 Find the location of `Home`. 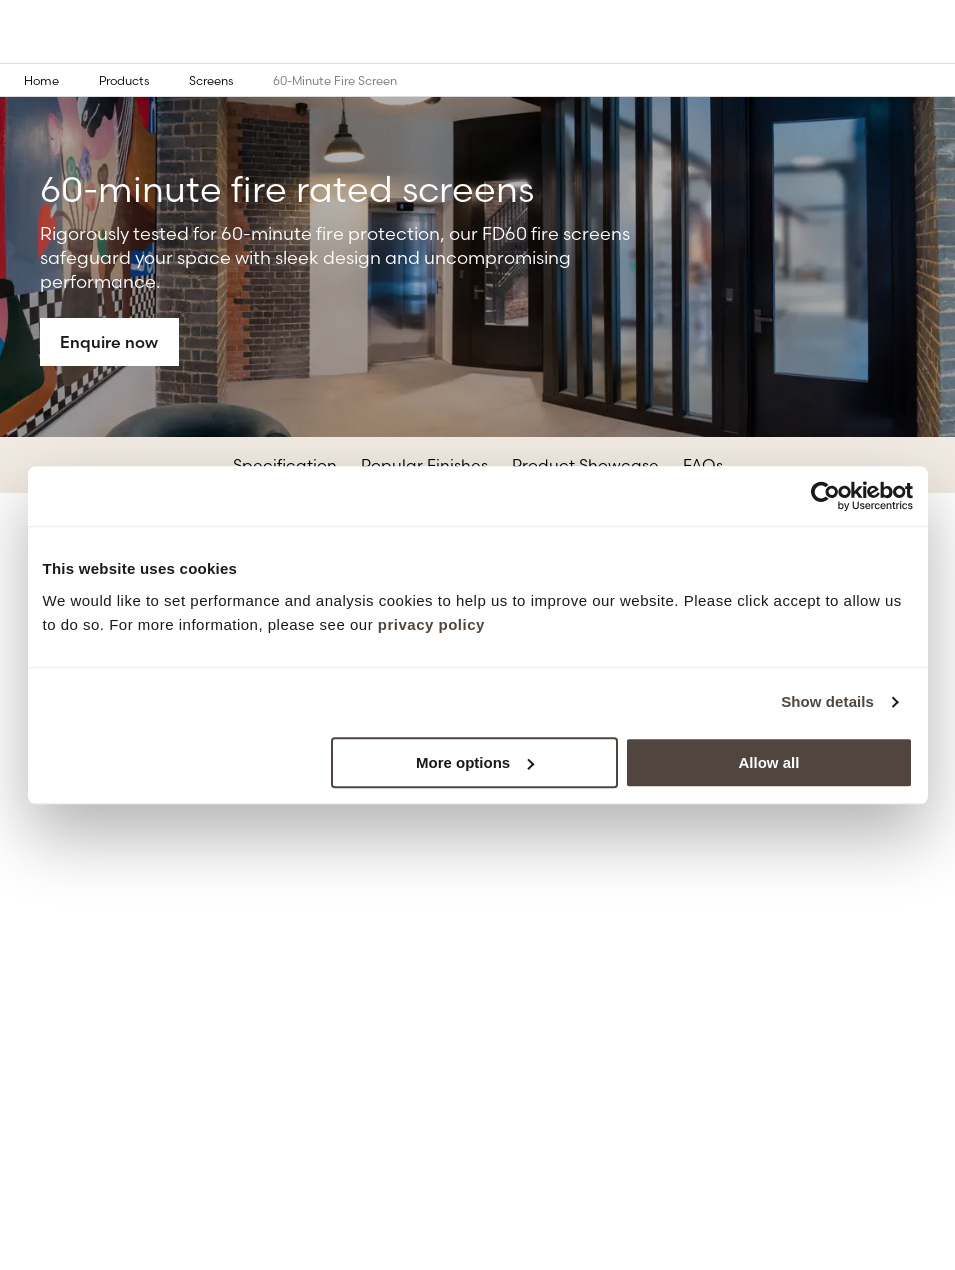

Home is located at coordinates (55, 80).